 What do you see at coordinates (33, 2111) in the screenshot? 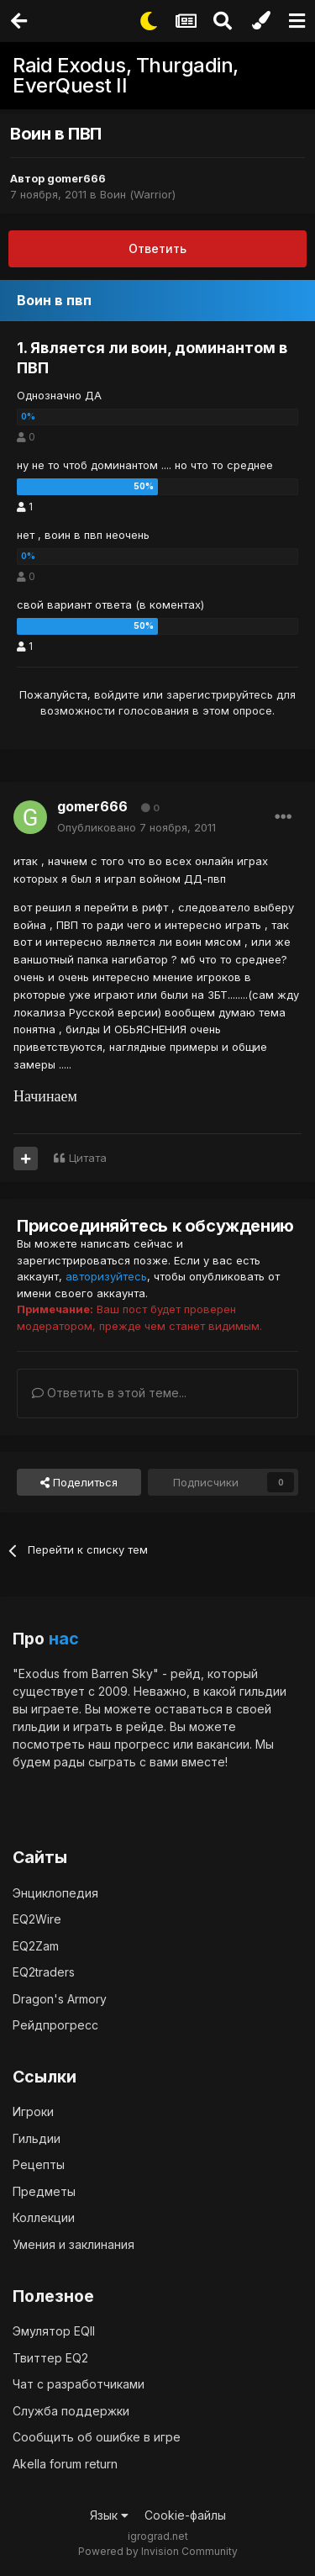
I see `Игроки` at bounding box center [33, 2111].